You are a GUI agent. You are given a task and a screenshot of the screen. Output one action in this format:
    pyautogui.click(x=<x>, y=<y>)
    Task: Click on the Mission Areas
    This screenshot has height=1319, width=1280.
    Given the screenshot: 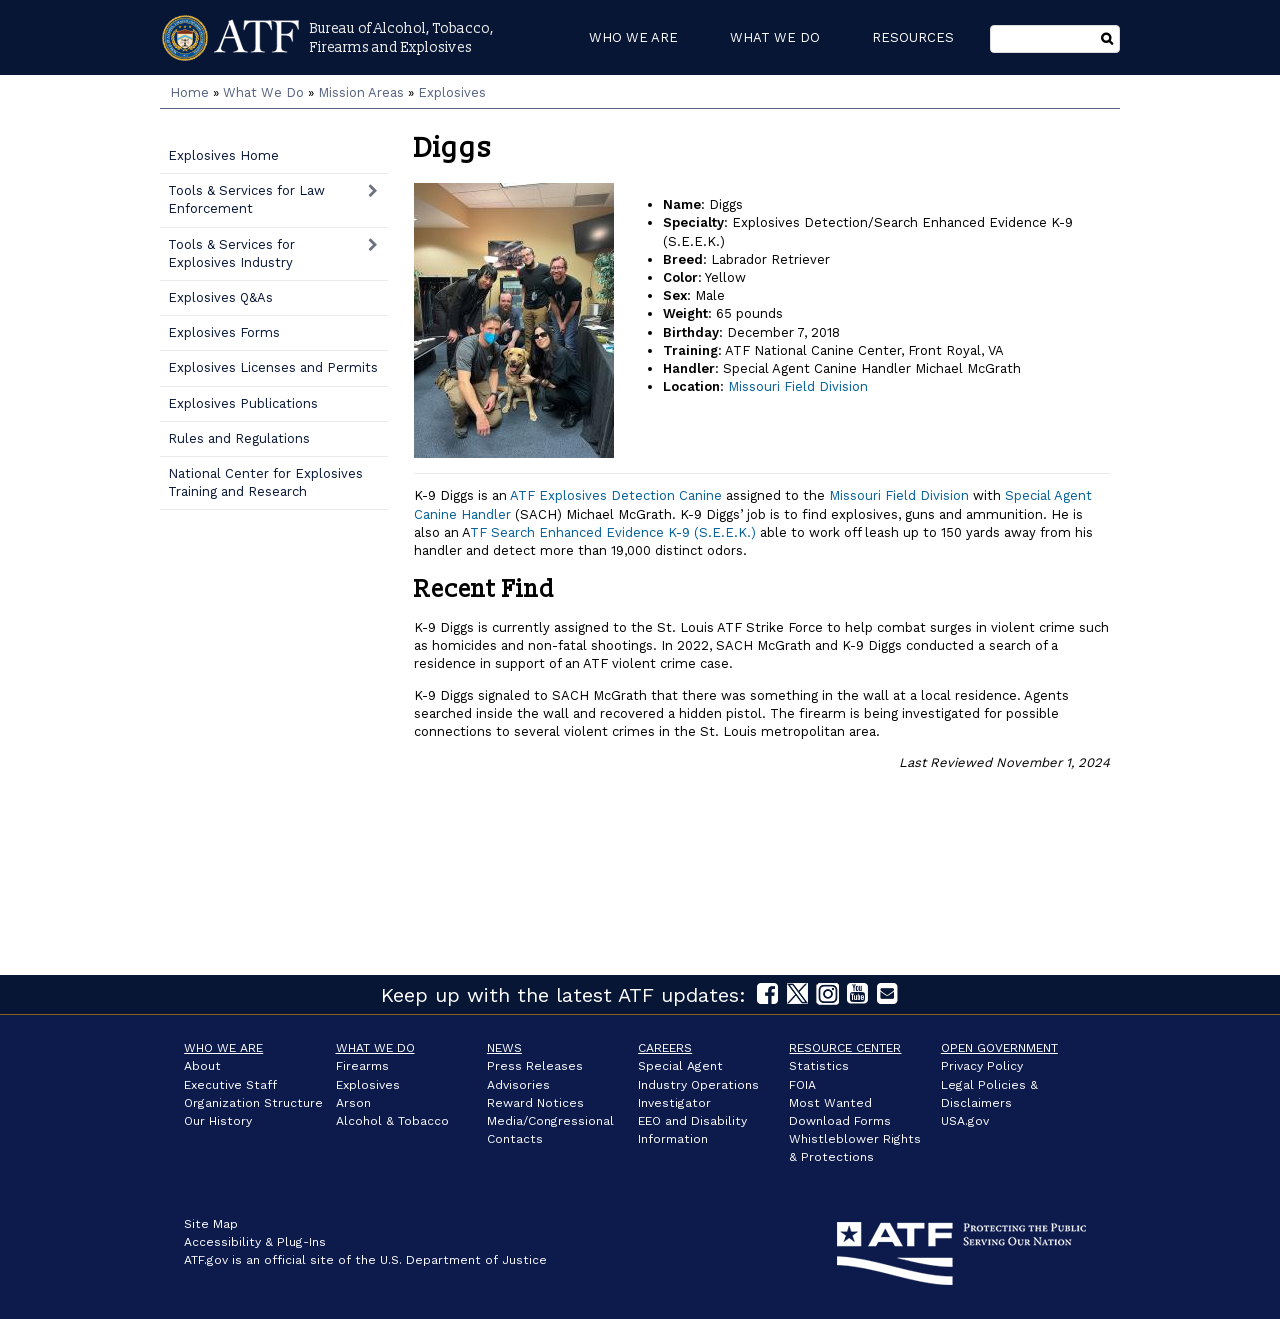 What is the action you would take?
    pyautogui.click(x=361, y=92)
    